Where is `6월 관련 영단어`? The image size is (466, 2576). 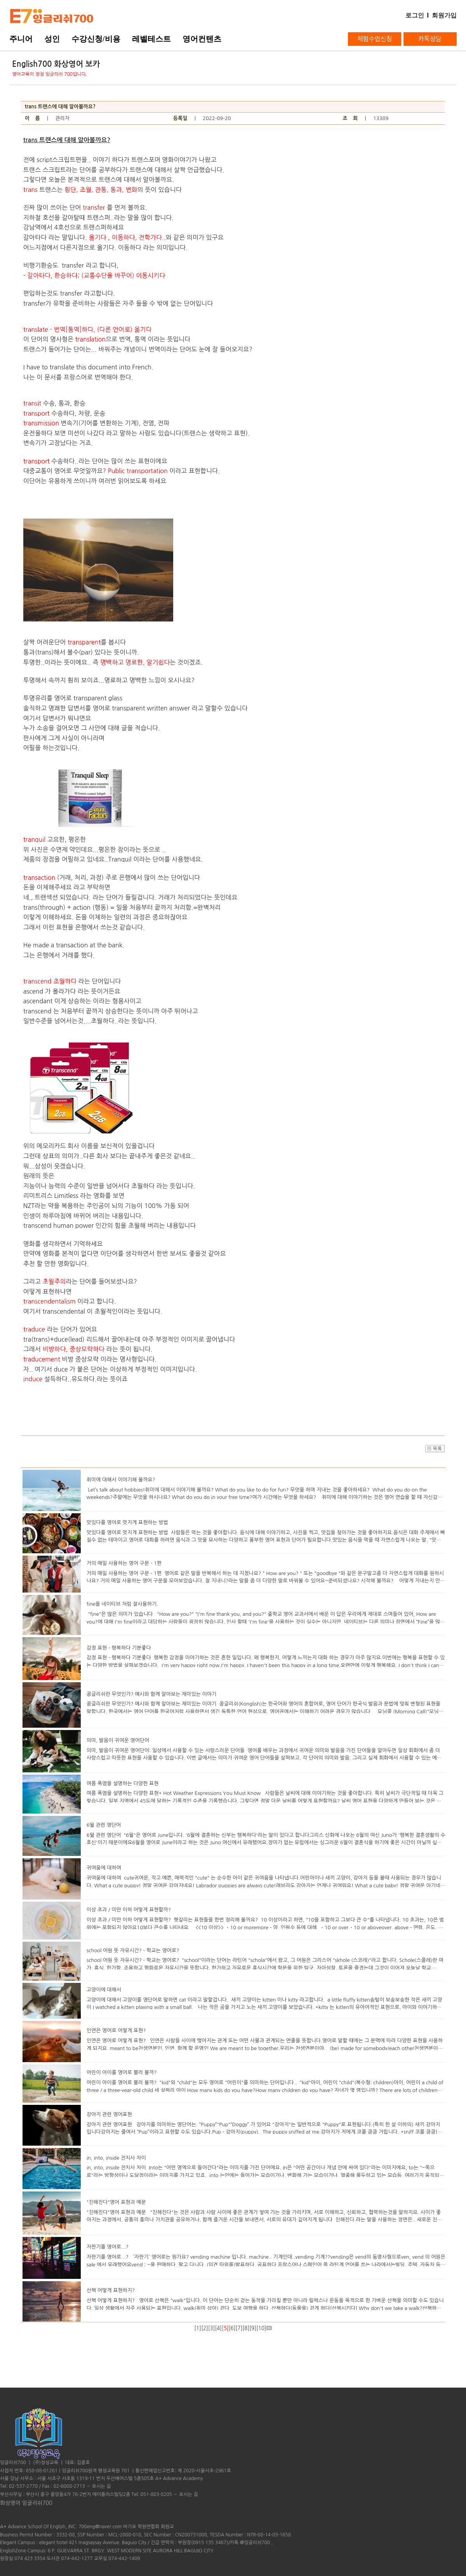 6월 관련 영단어 is located at coordinates (104, 1825).